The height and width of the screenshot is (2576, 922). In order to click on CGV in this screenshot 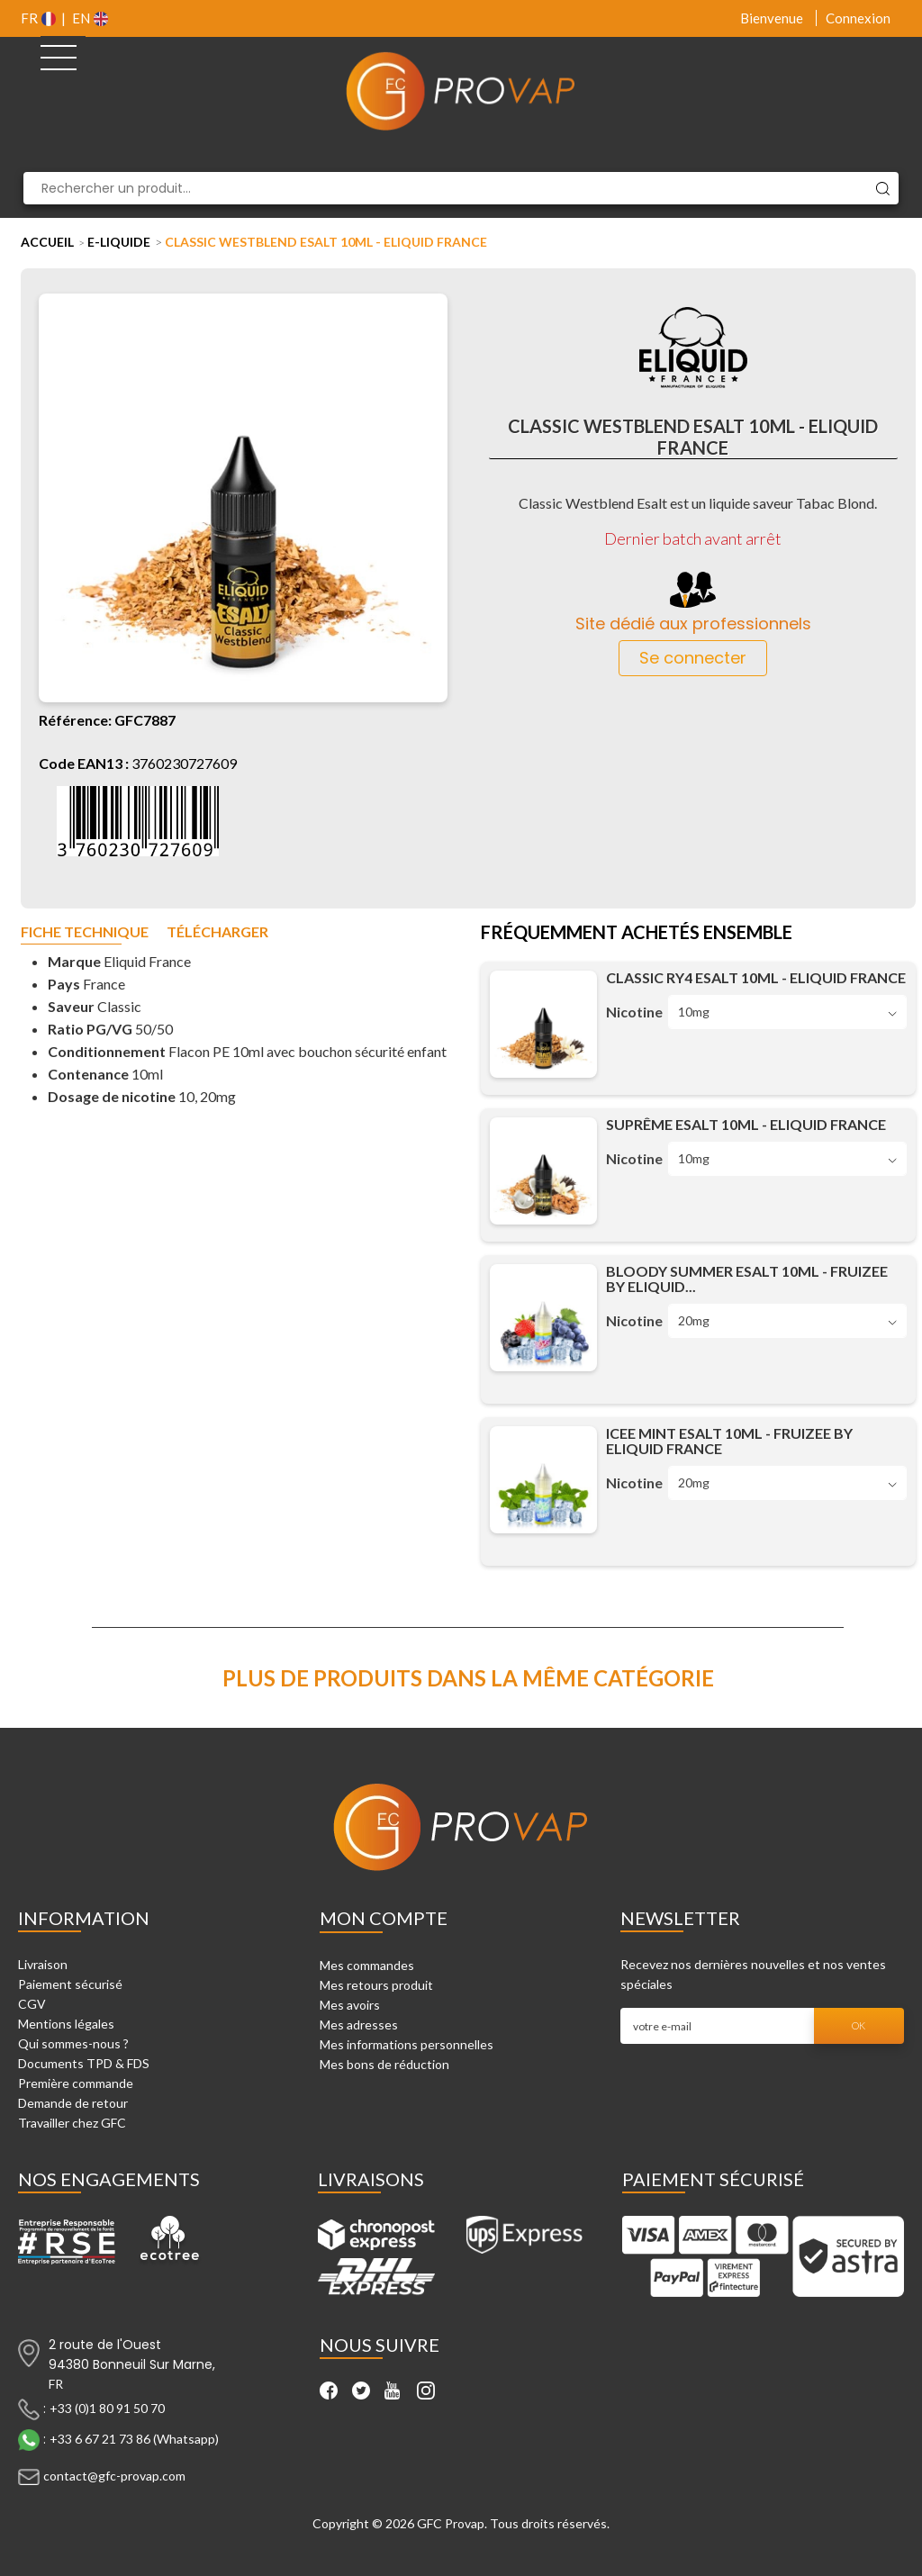, I will do `click(32, 2003)`.